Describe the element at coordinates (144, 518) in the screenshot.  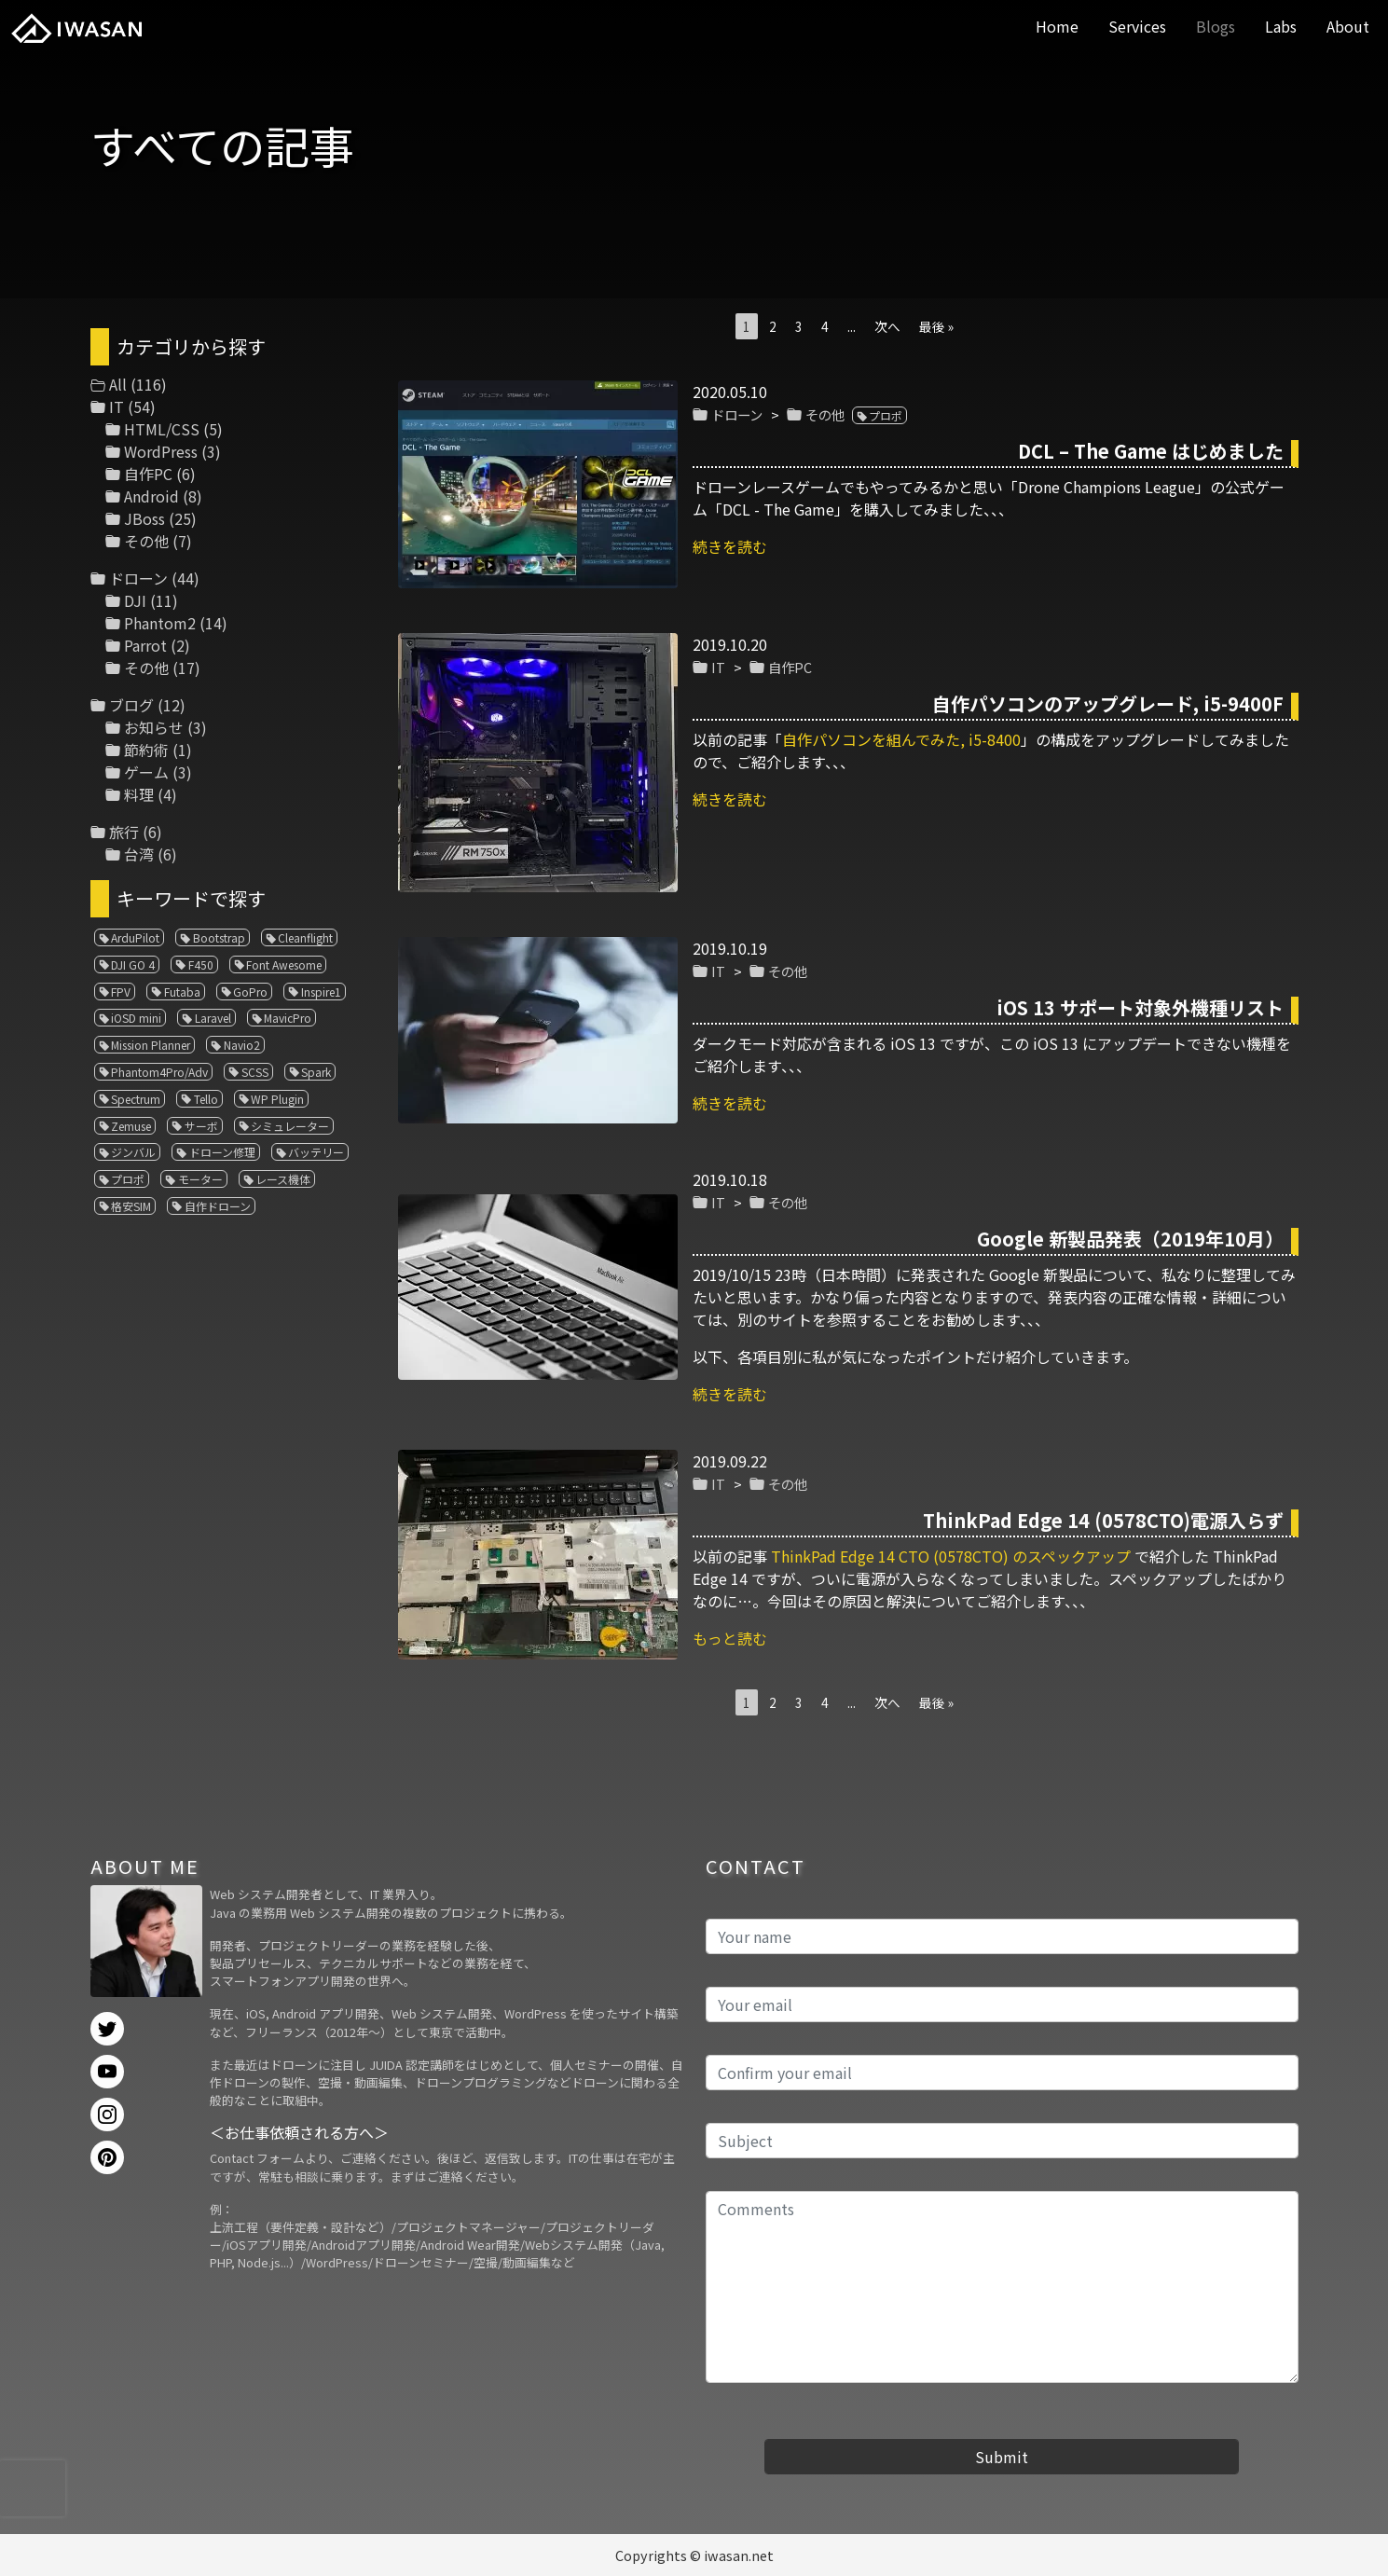
I see `JBoss` at that location.